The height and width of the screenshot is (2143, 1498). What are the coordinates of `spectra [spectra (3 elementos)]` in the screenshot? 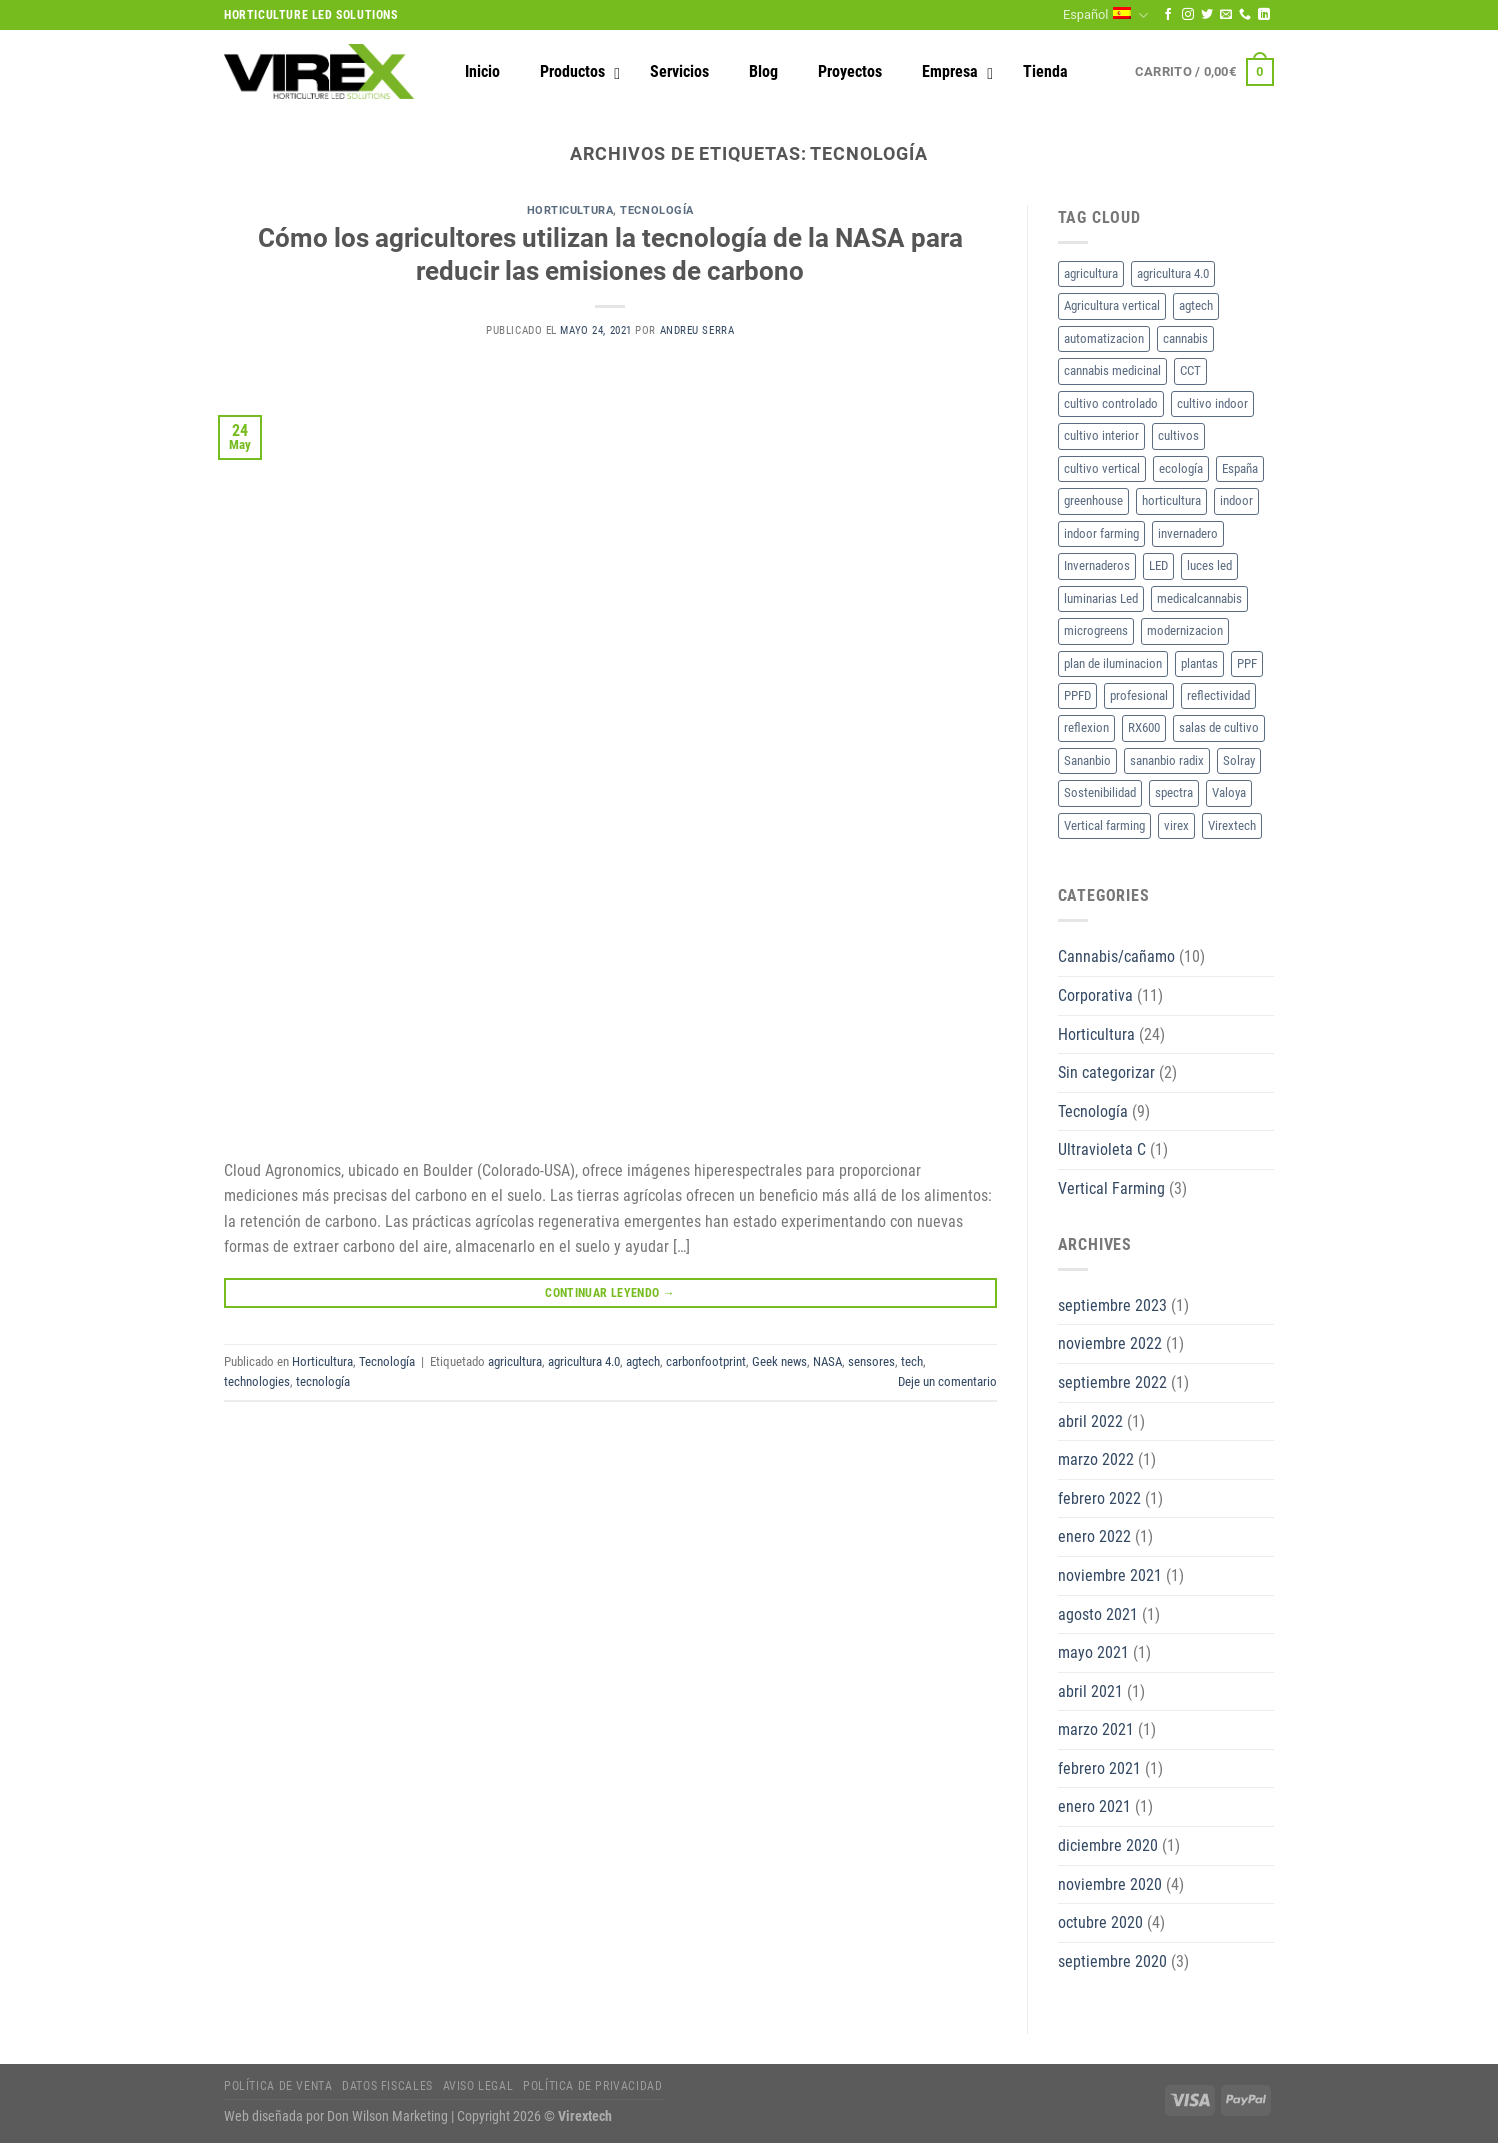 It's located at (1174, 792).